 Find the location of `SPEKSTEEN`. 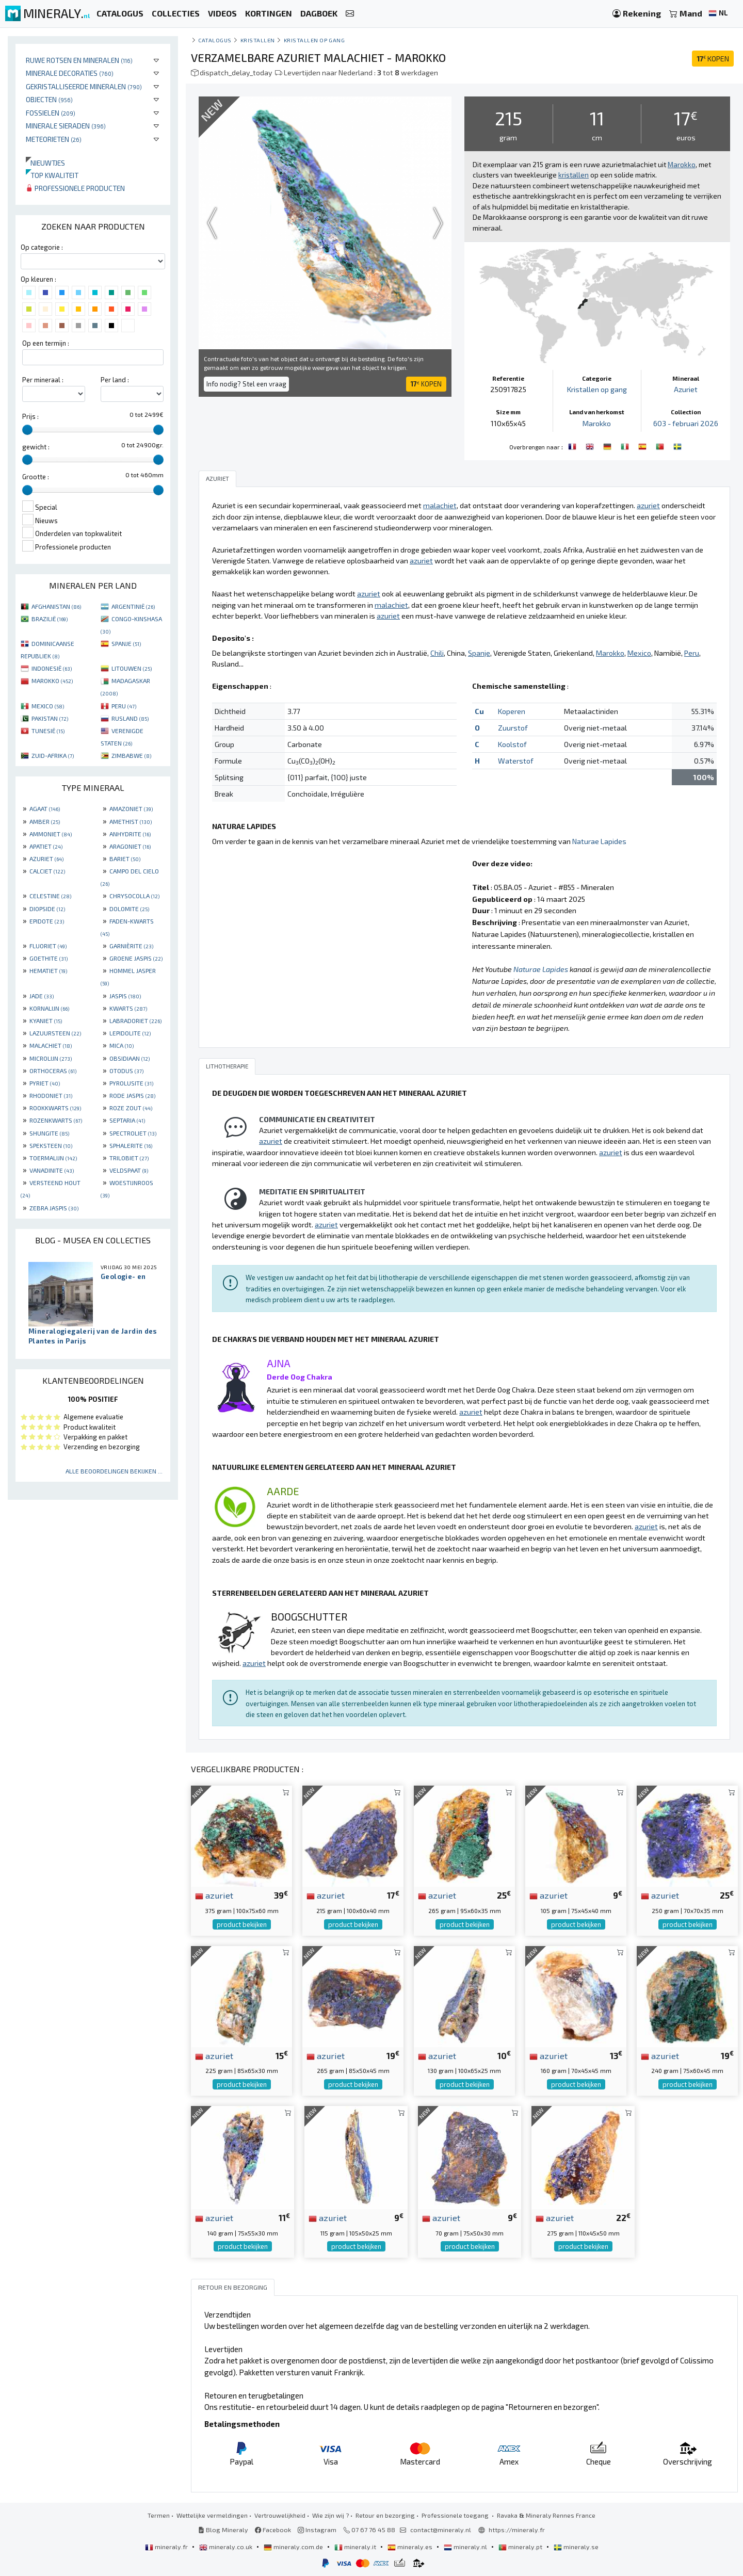

SPEKSTEEN is located at coordinates (50, 1145).